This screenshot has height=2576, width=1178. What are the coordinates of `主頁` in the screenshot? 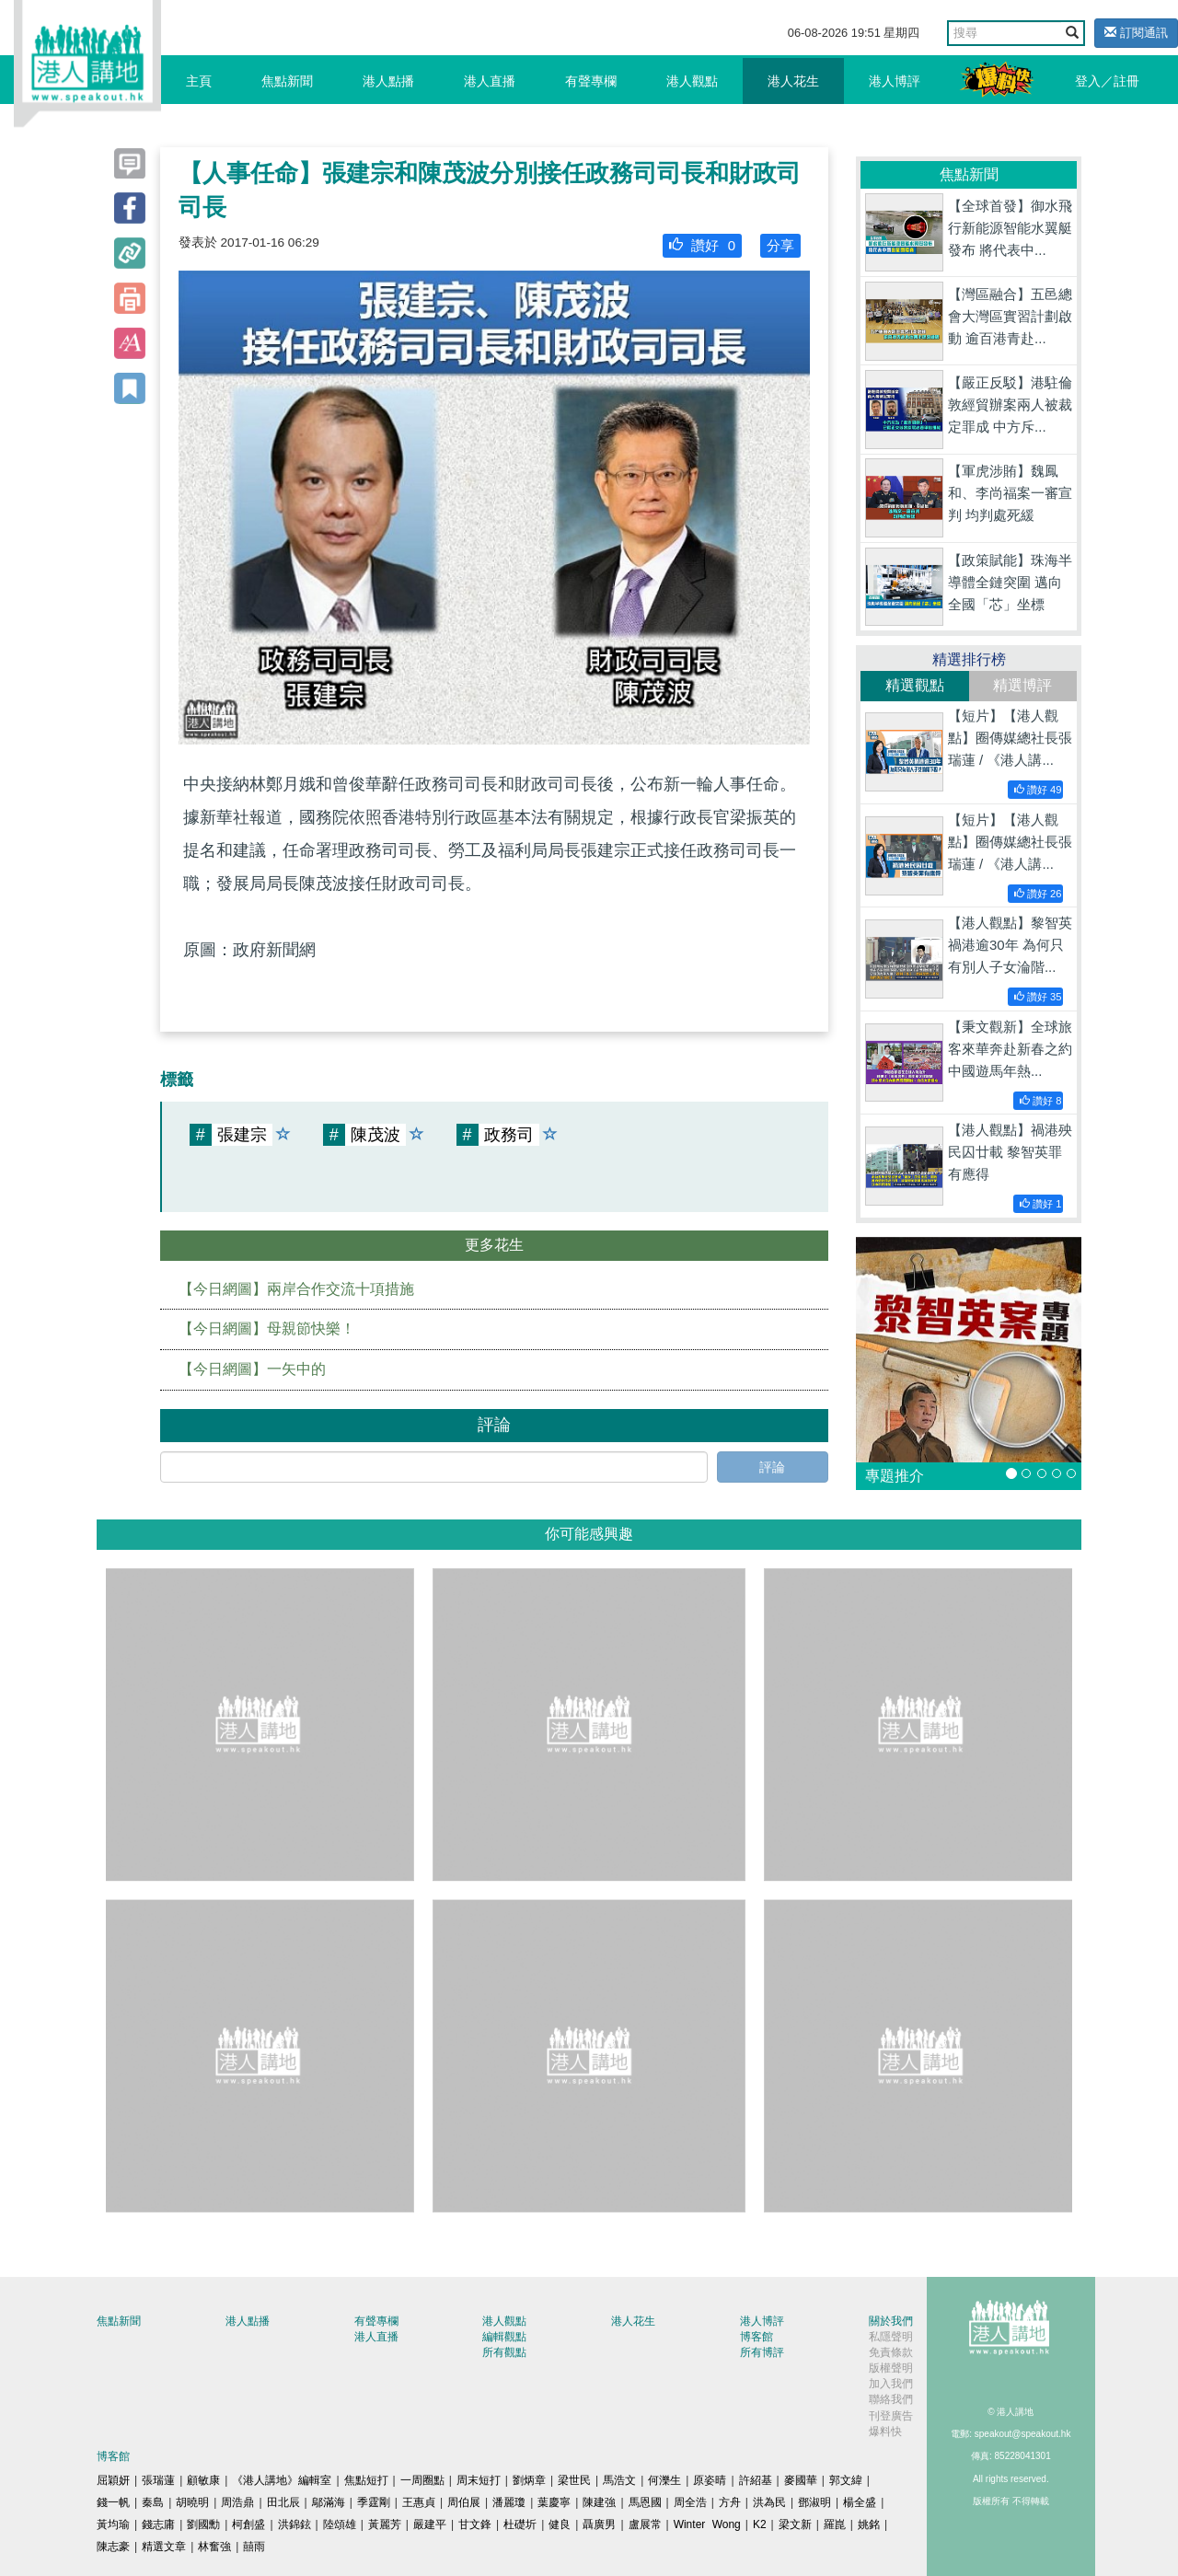 It's located at (199, 81).